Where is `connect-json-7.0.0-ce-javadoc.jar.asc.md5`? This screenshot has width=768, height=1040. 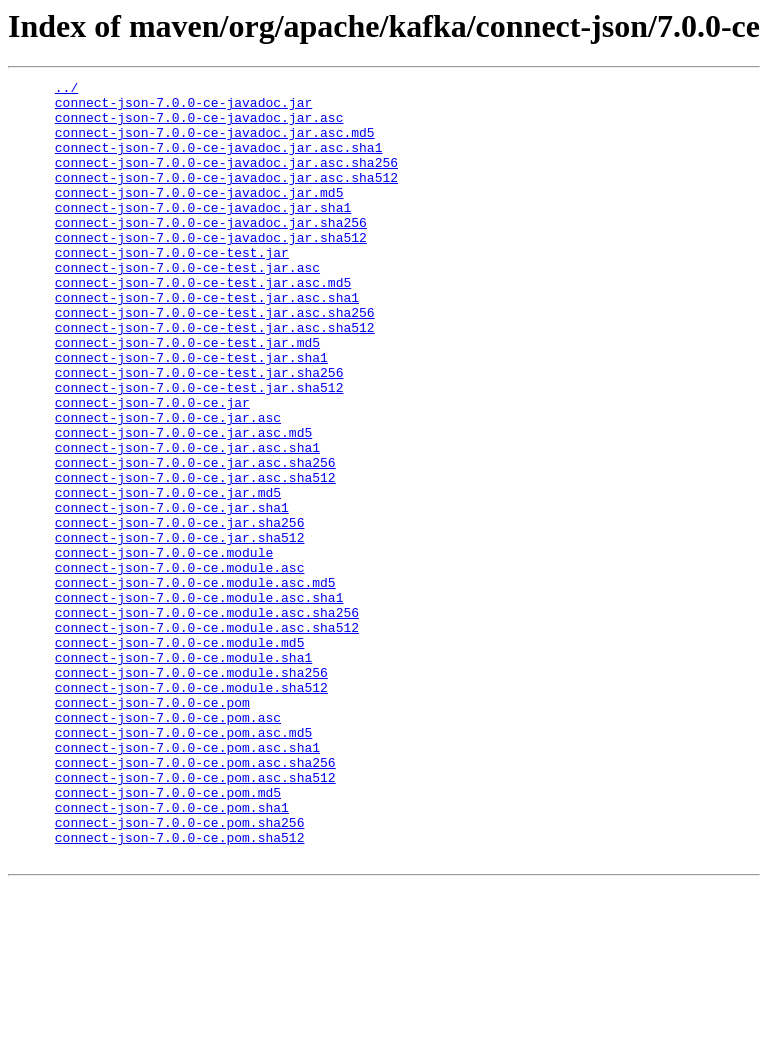
connect-json-7.0.0-ce-javadoc.jar.asc.md5 is located at coordinates (215, 144).